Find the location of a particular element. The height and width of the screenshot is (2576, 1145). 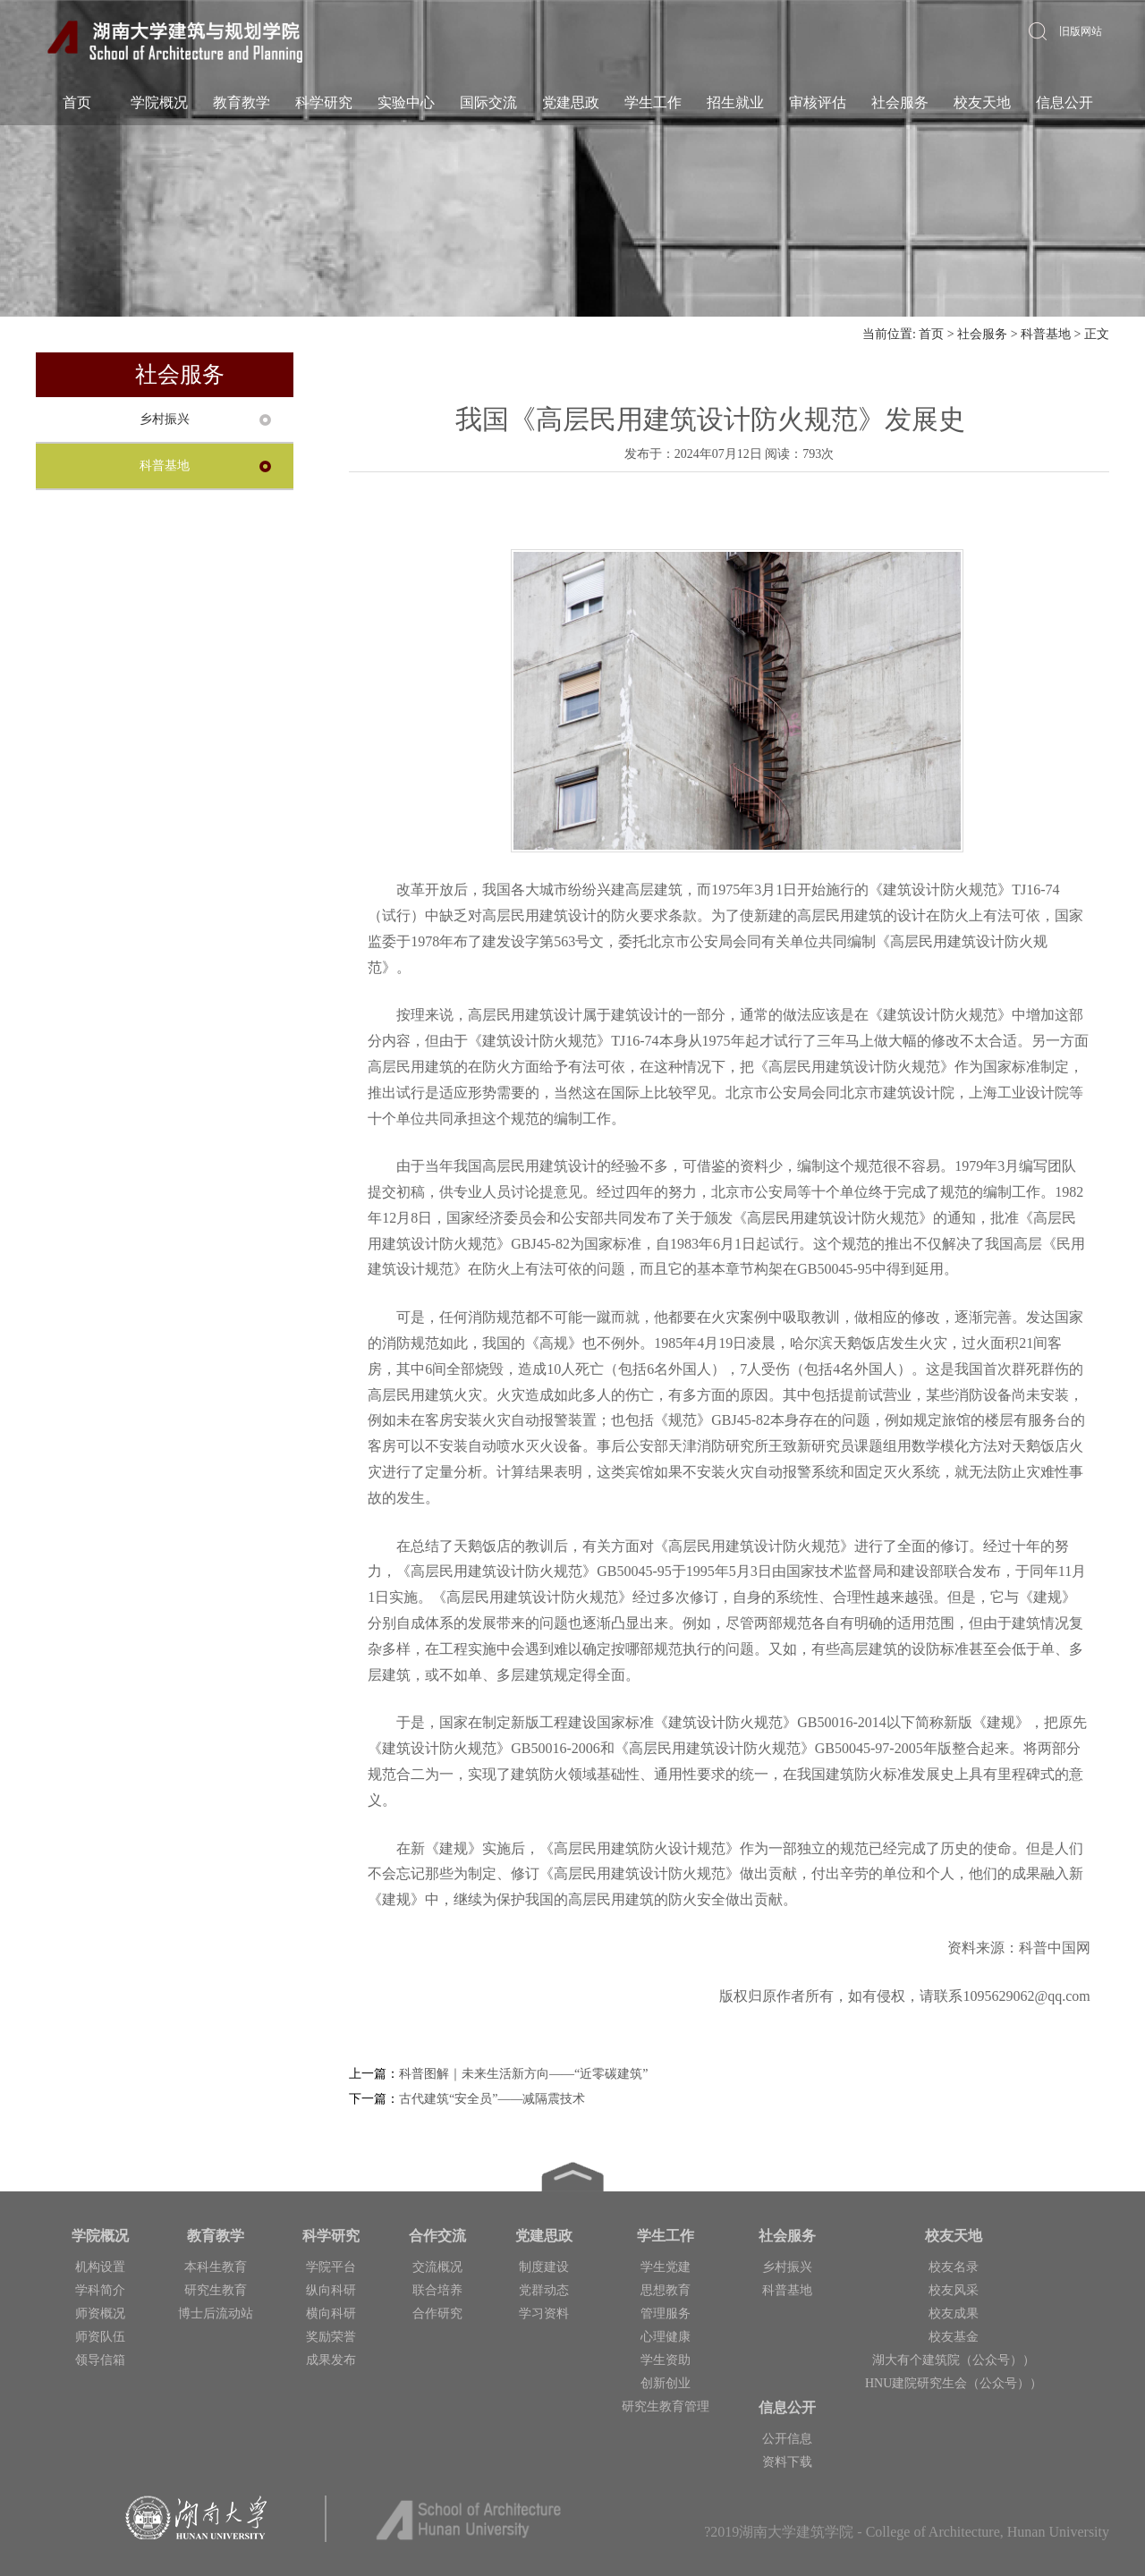

校友风采 is located at coordinates (954, 2290).